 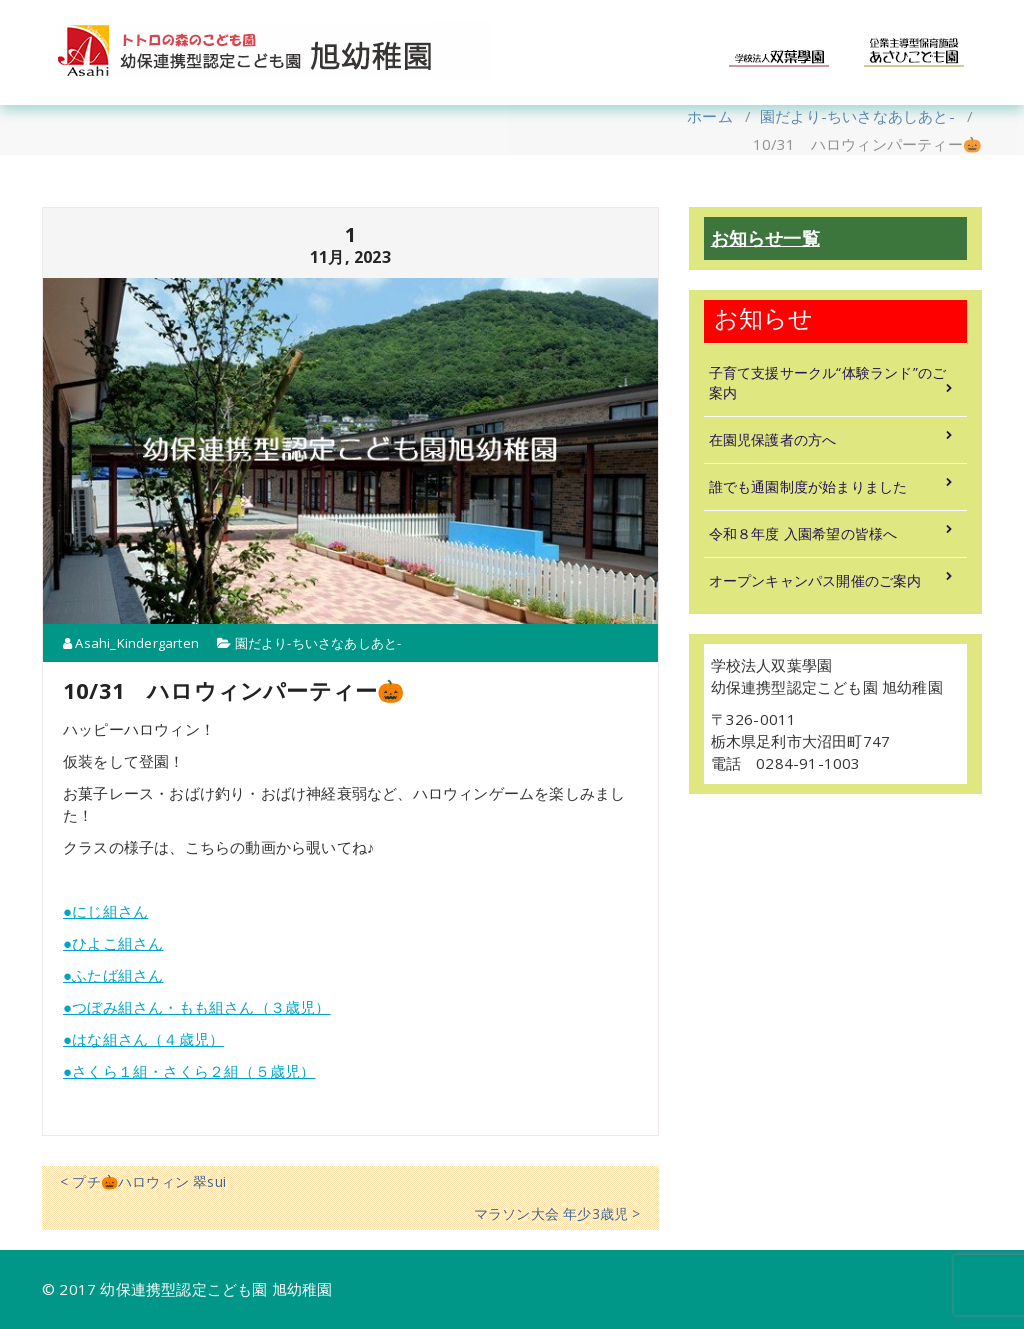 I want to click on < プチ🎃ハロウィン 翠sui, so click(x=143, y=1181).